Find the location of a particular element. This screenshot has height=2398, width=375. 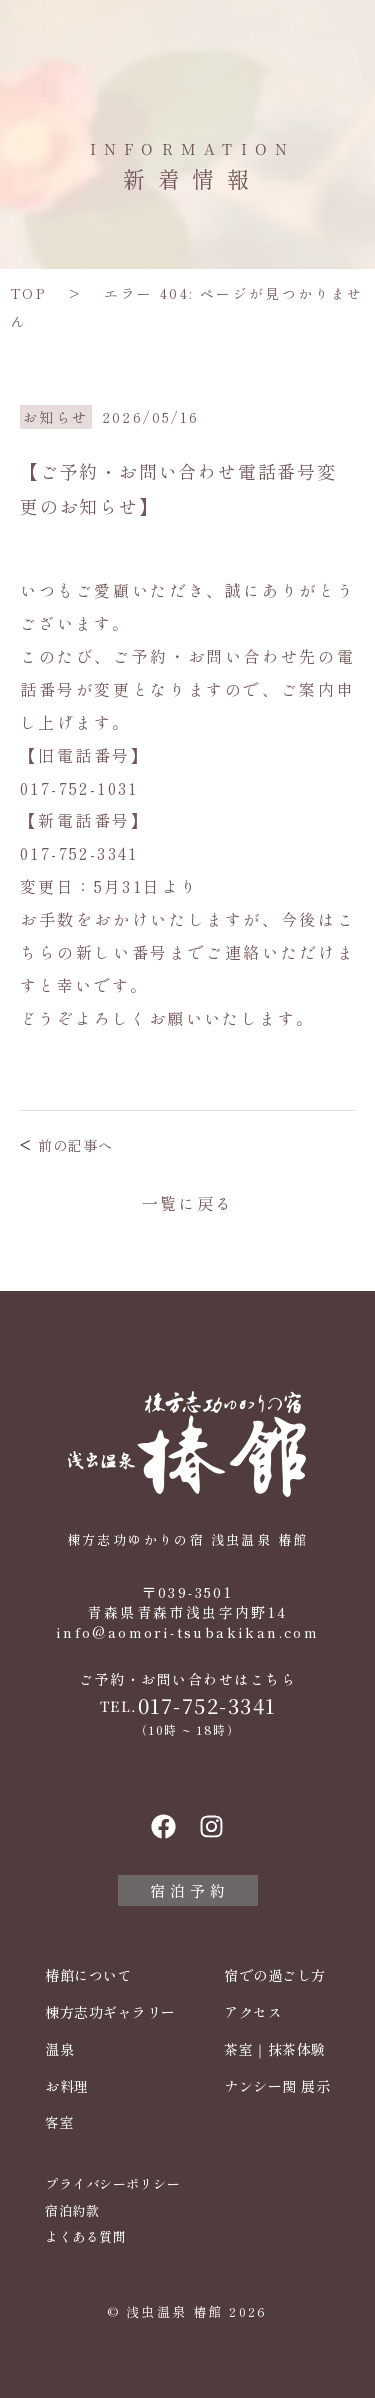

棟方志功ギャラリー is located at coordinates (110, 2012).